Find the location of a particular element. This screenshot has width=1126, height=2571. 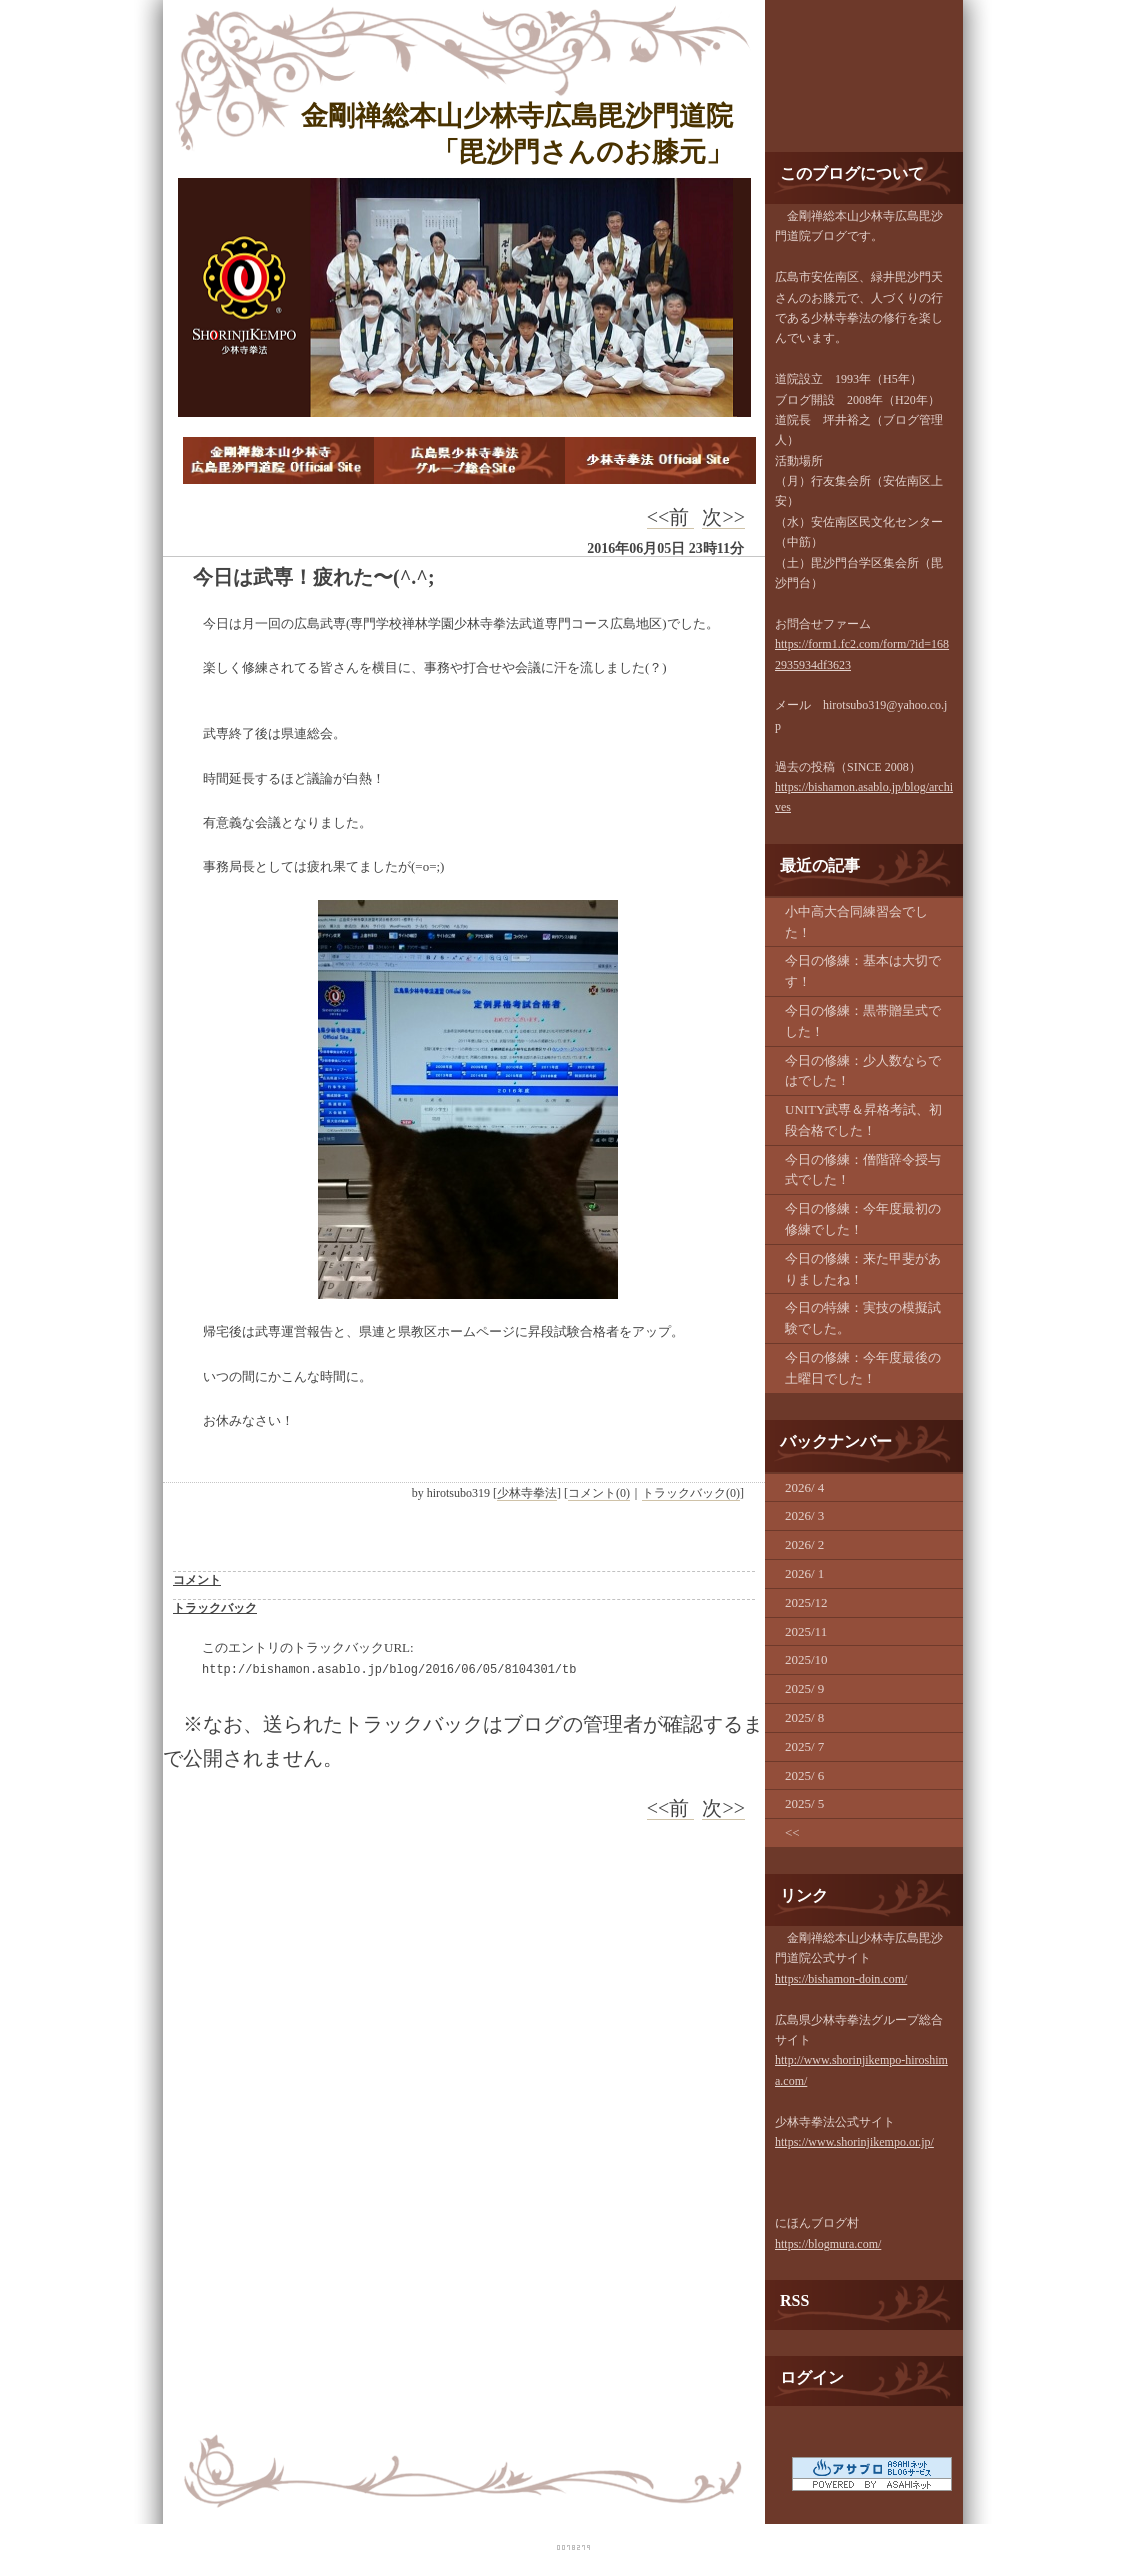

トラックバック(0) is located at coordinates (691, 1493).